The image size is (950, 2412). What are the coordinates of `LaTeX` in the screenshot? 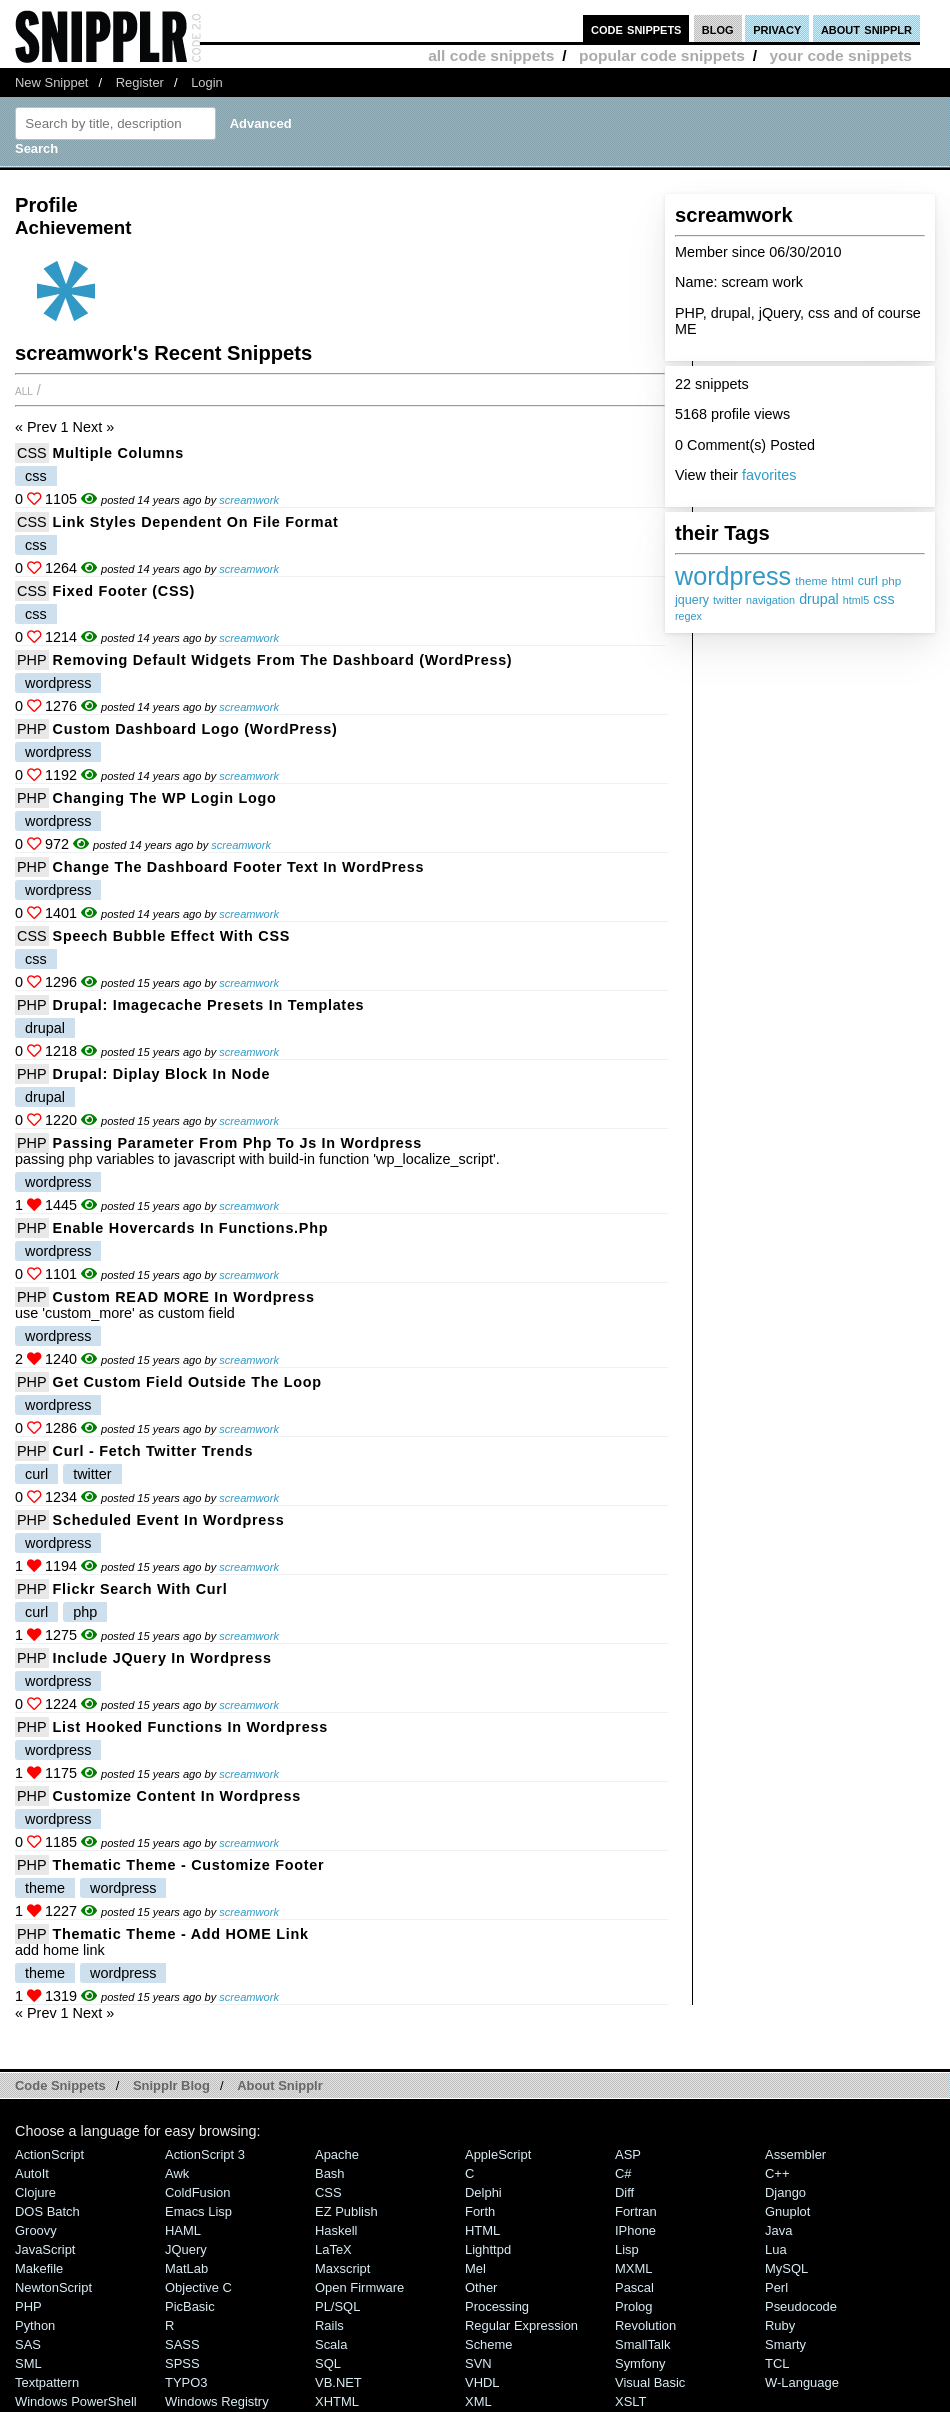 It's located at (333, 2249).